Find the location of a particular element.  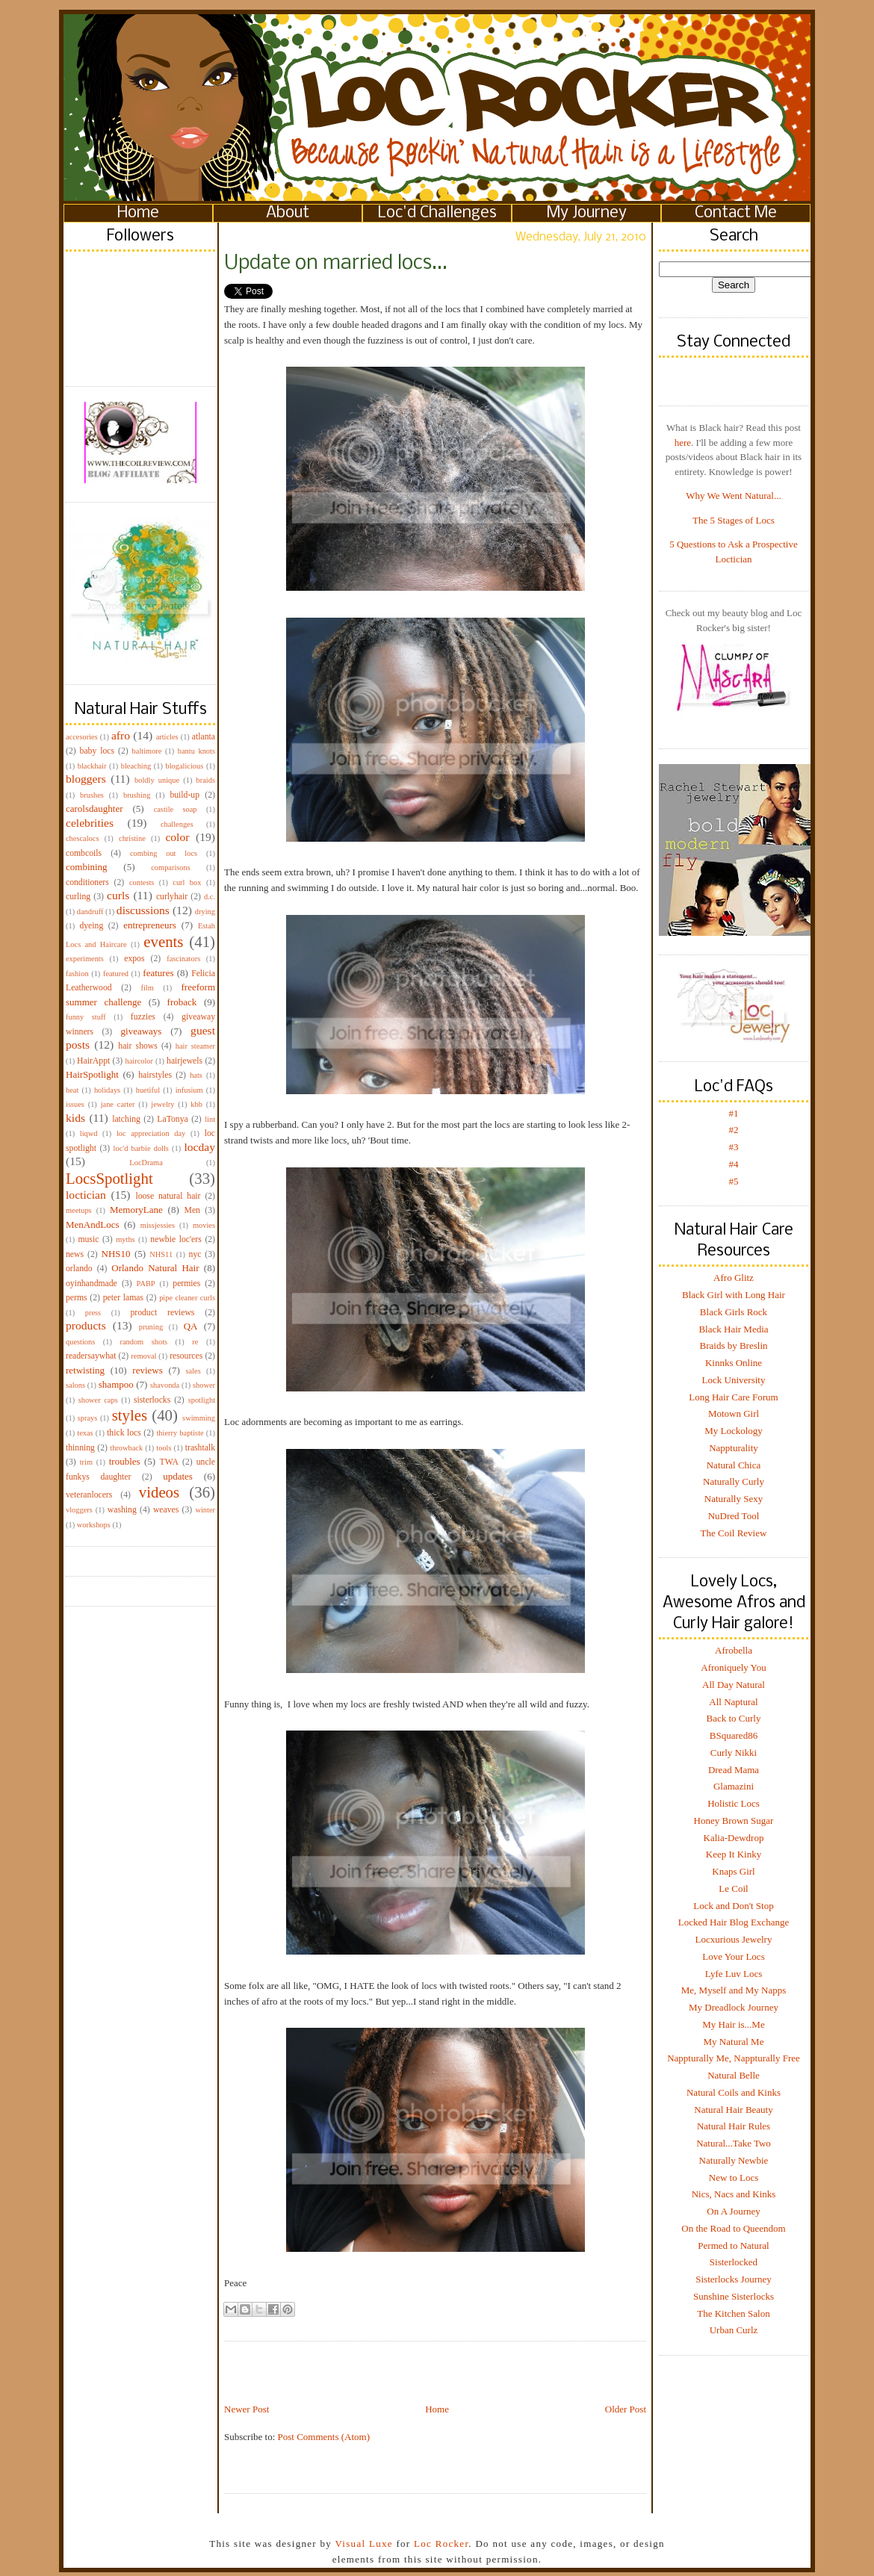

lint is located at coordinates (210, 1119).